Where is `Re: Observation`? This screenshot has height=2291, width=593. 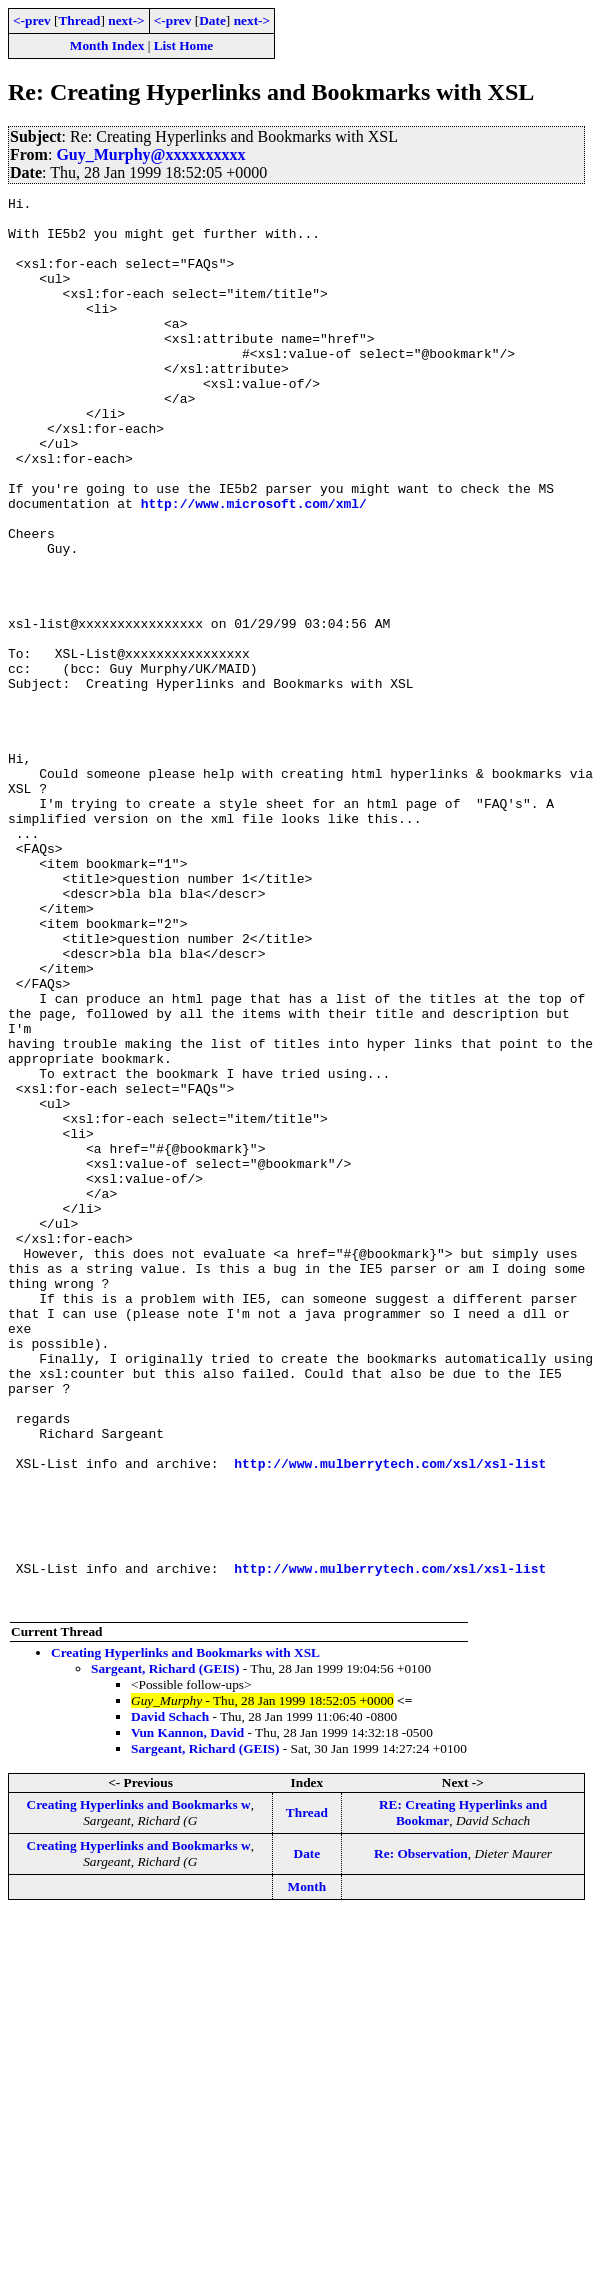 Re: Observation is located at coordinates (421, 2135).